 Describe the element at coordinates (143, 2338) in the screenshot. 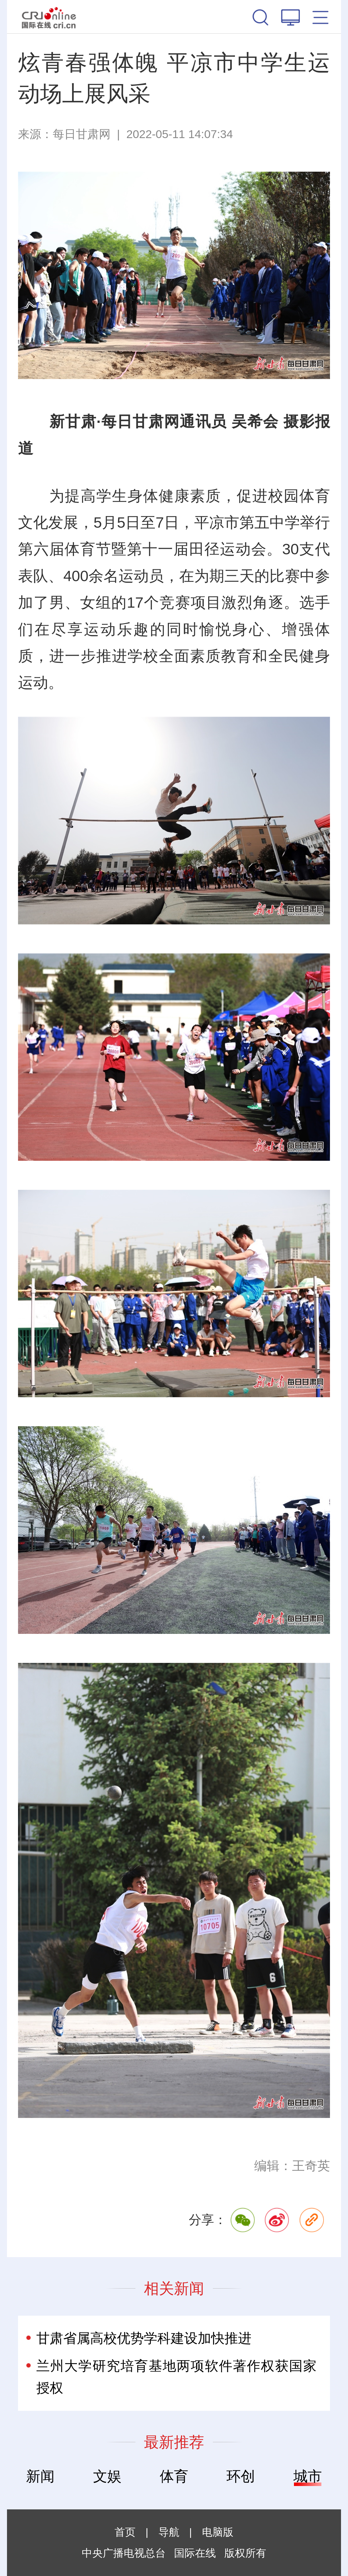

I see `甘肃省属高校优势学科建设加快推进` at that location.